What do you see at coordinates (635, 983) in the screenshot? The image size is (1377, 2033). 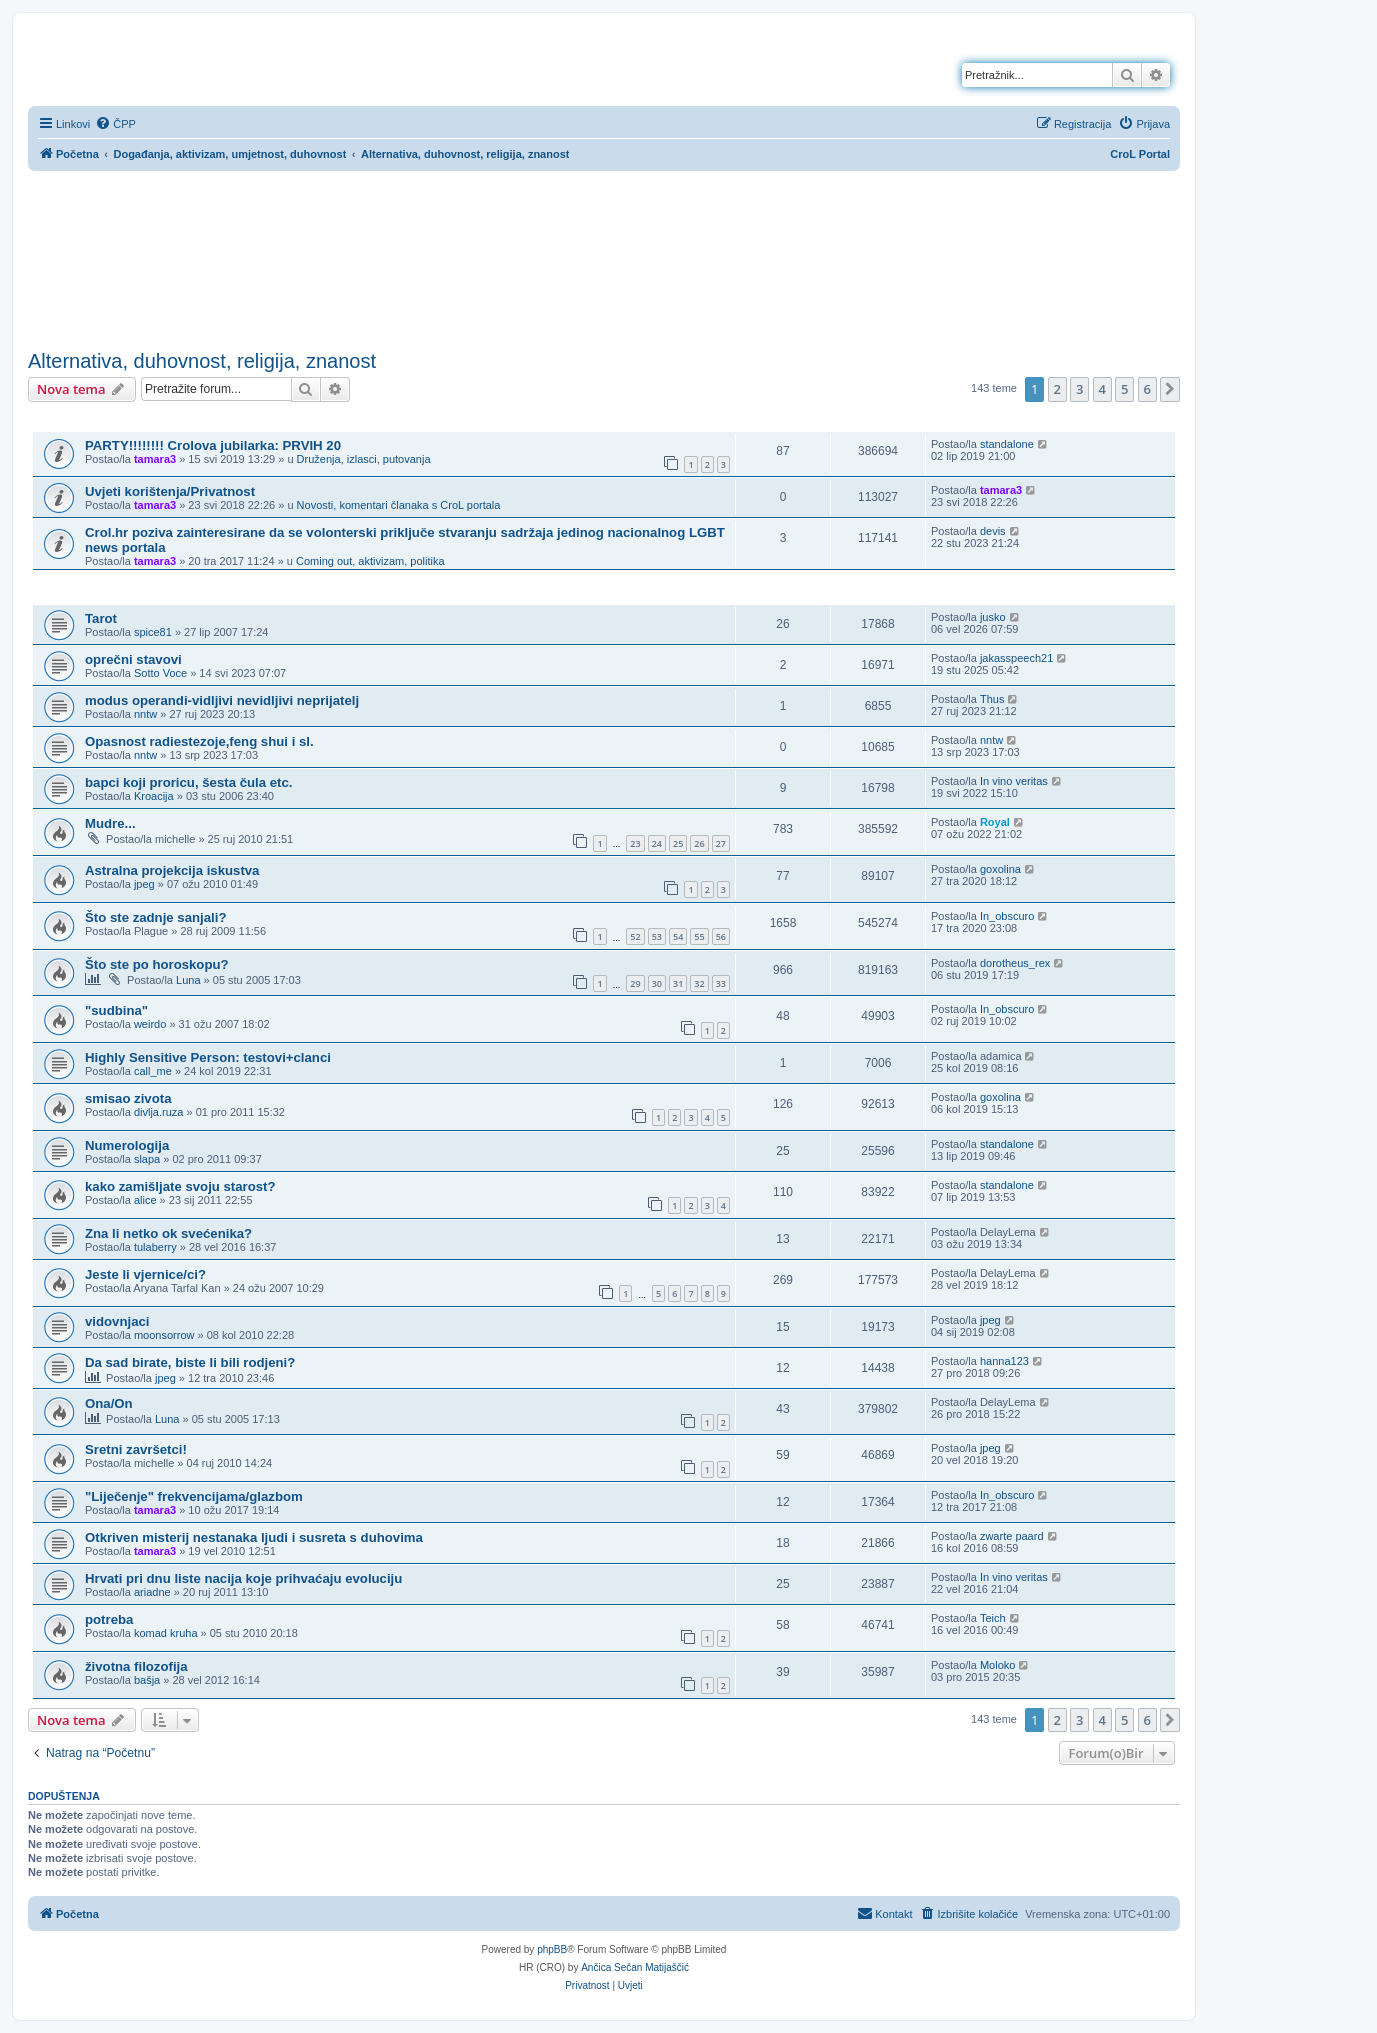 I see `29` at bounding box center [635, 983].